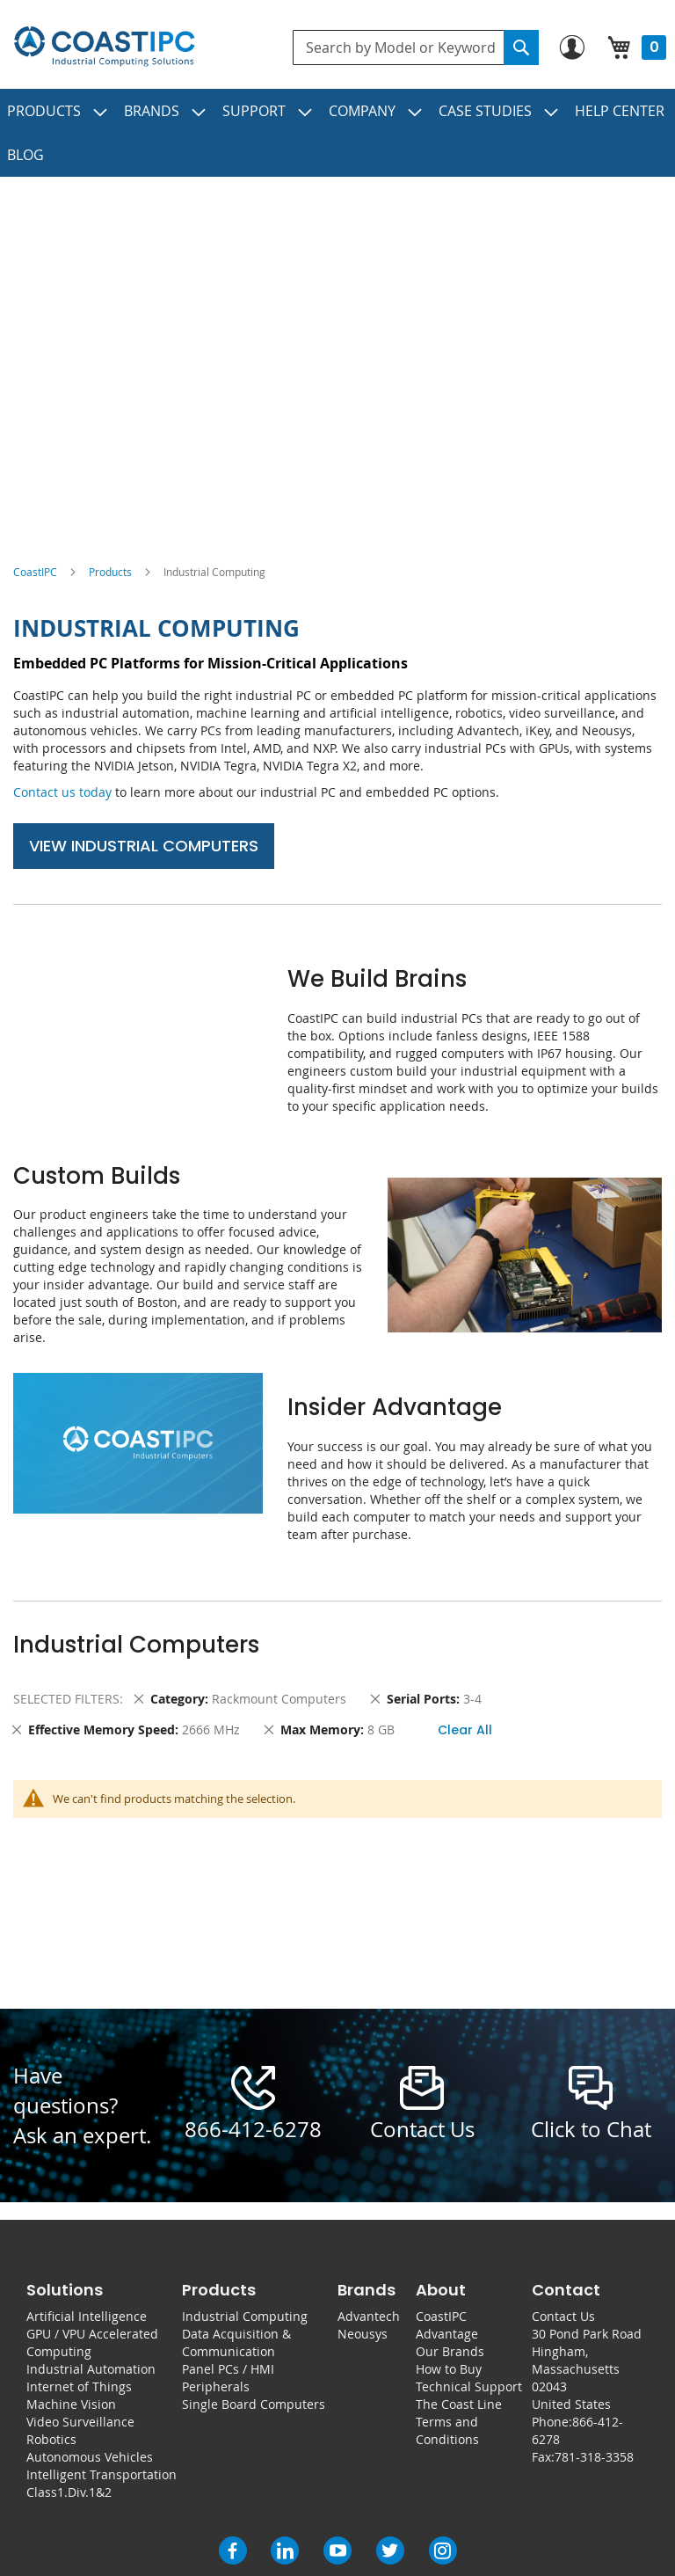 The width and height of the screenshot is (675, 2576). Describe the element at coordinates (80, 2421) in the screenshot. I see `Video Surveillance` at that location.